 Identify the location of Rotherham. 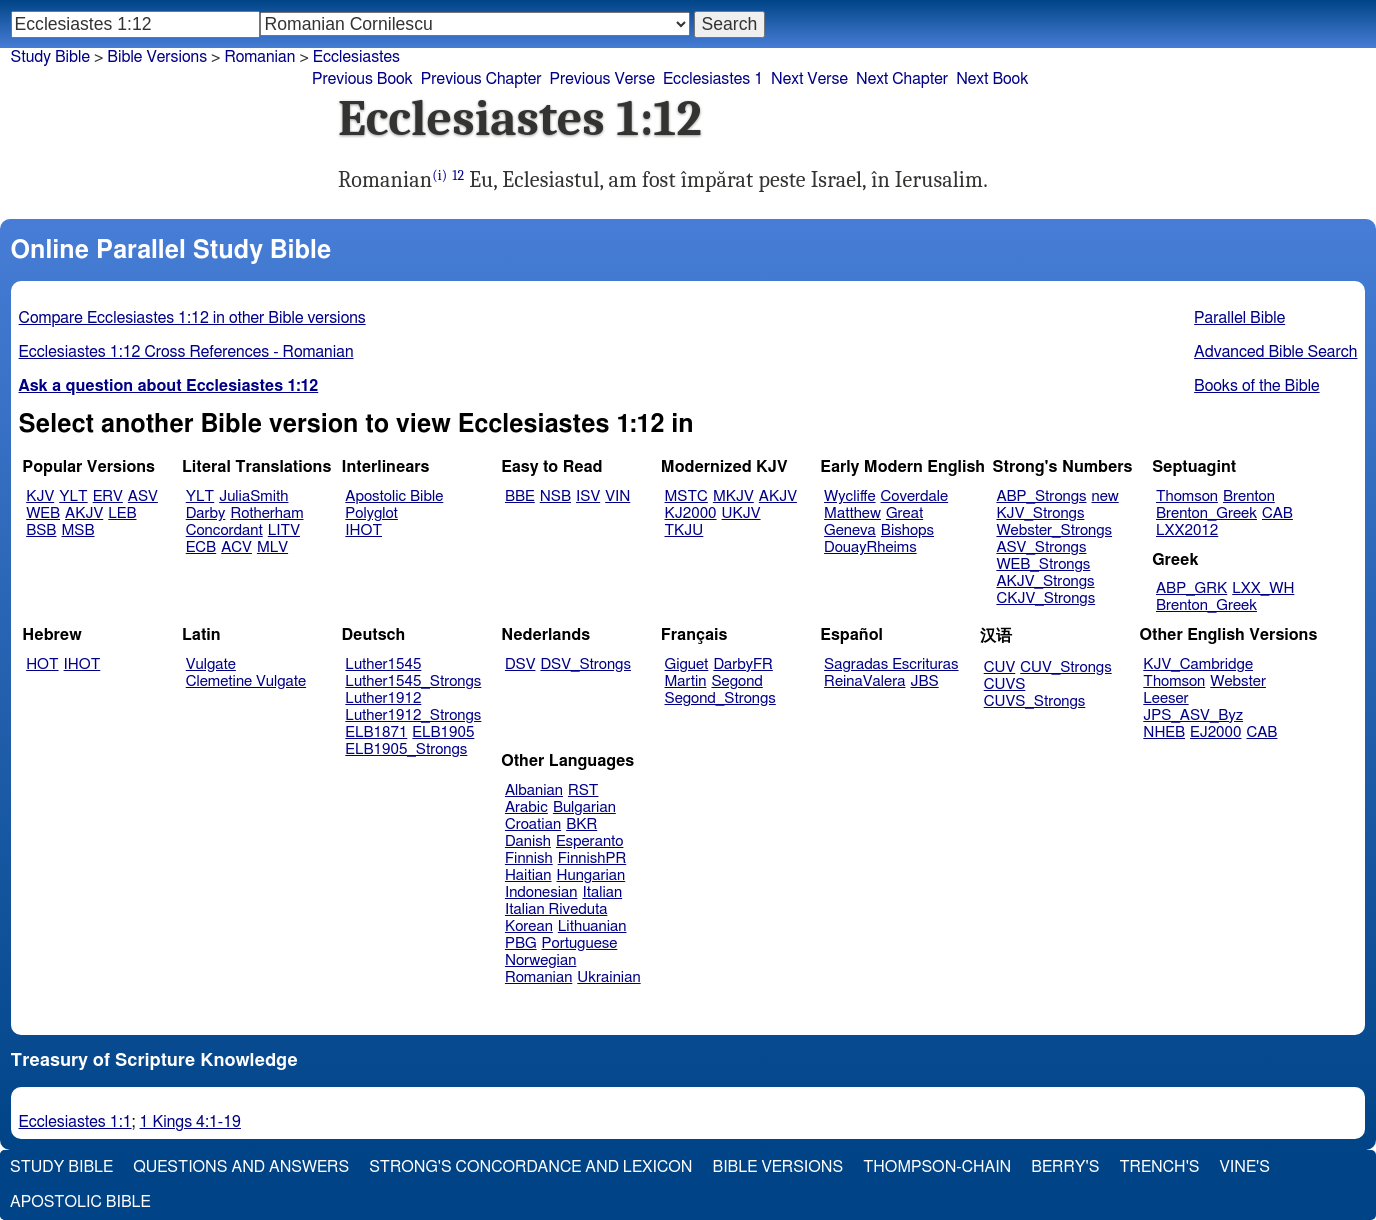
(266, 513).